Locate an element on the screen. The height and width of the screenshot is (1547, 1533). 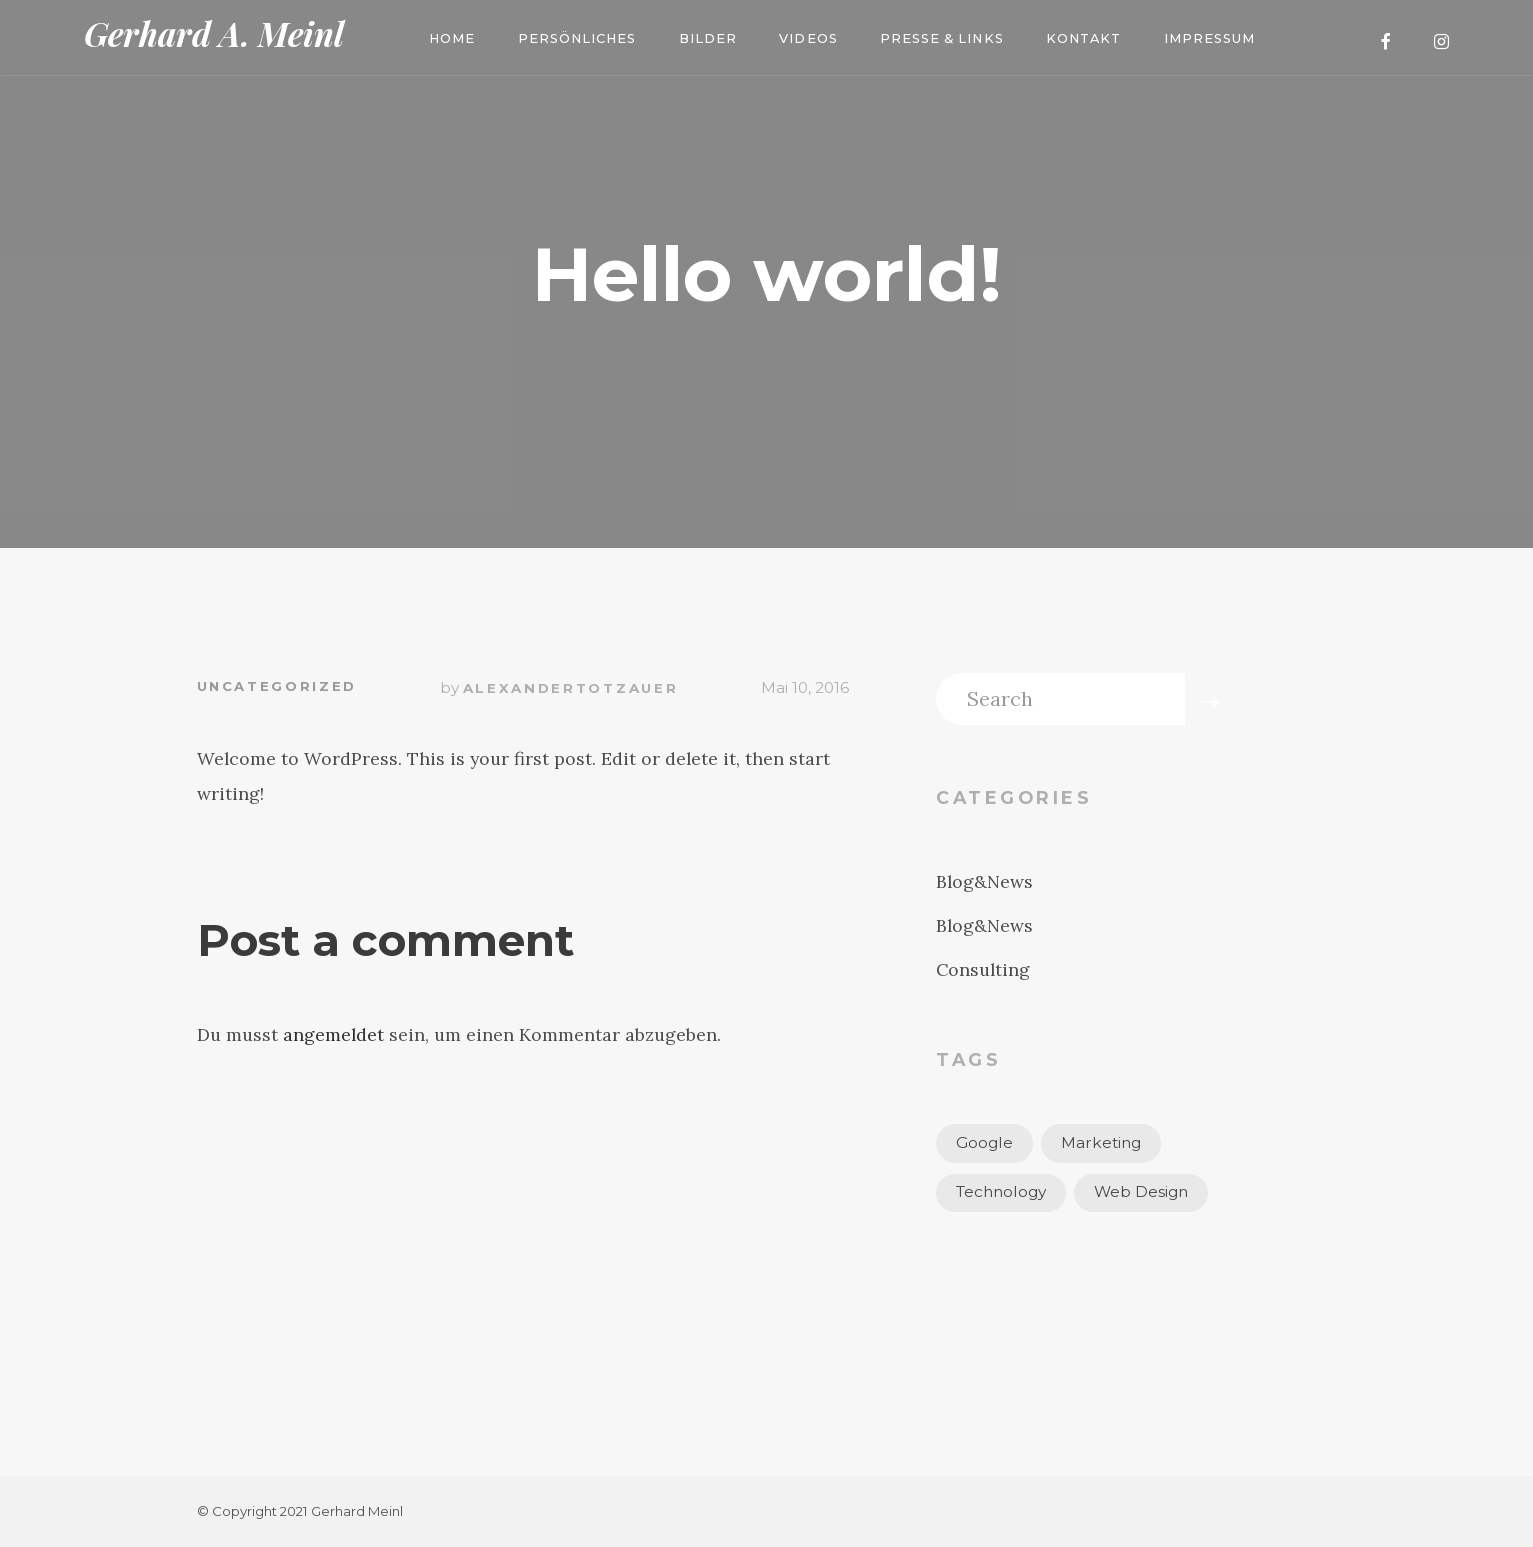
Google is located at coordinates (984, 1142).